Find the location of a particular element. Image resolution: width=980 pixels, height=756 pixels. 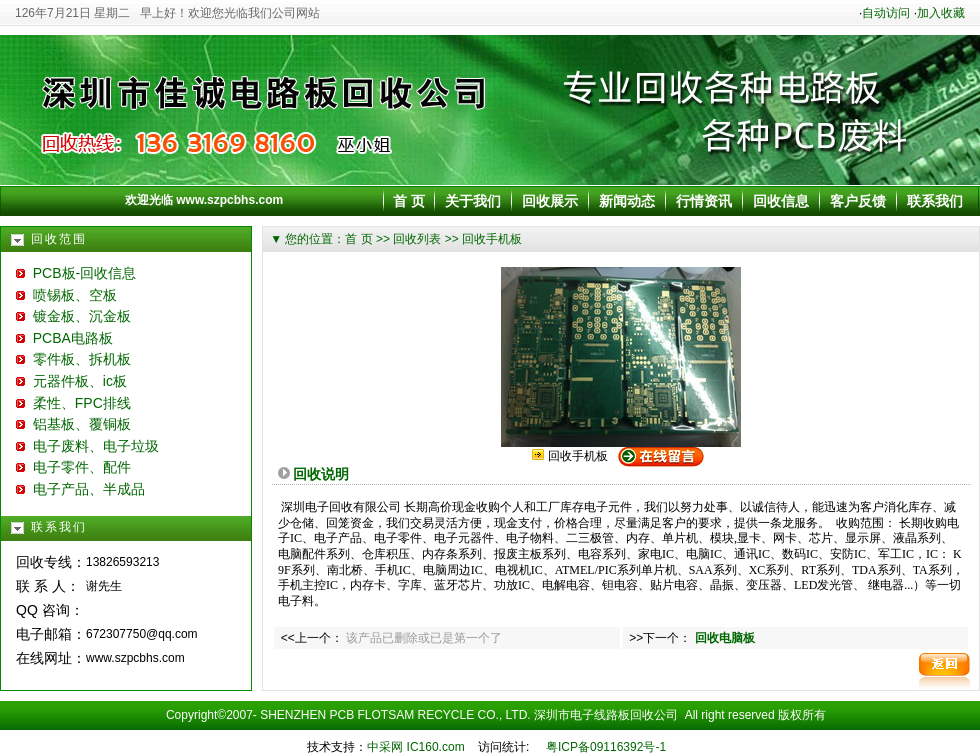

元器件板、ic板 is located at coordinates (71, 381).